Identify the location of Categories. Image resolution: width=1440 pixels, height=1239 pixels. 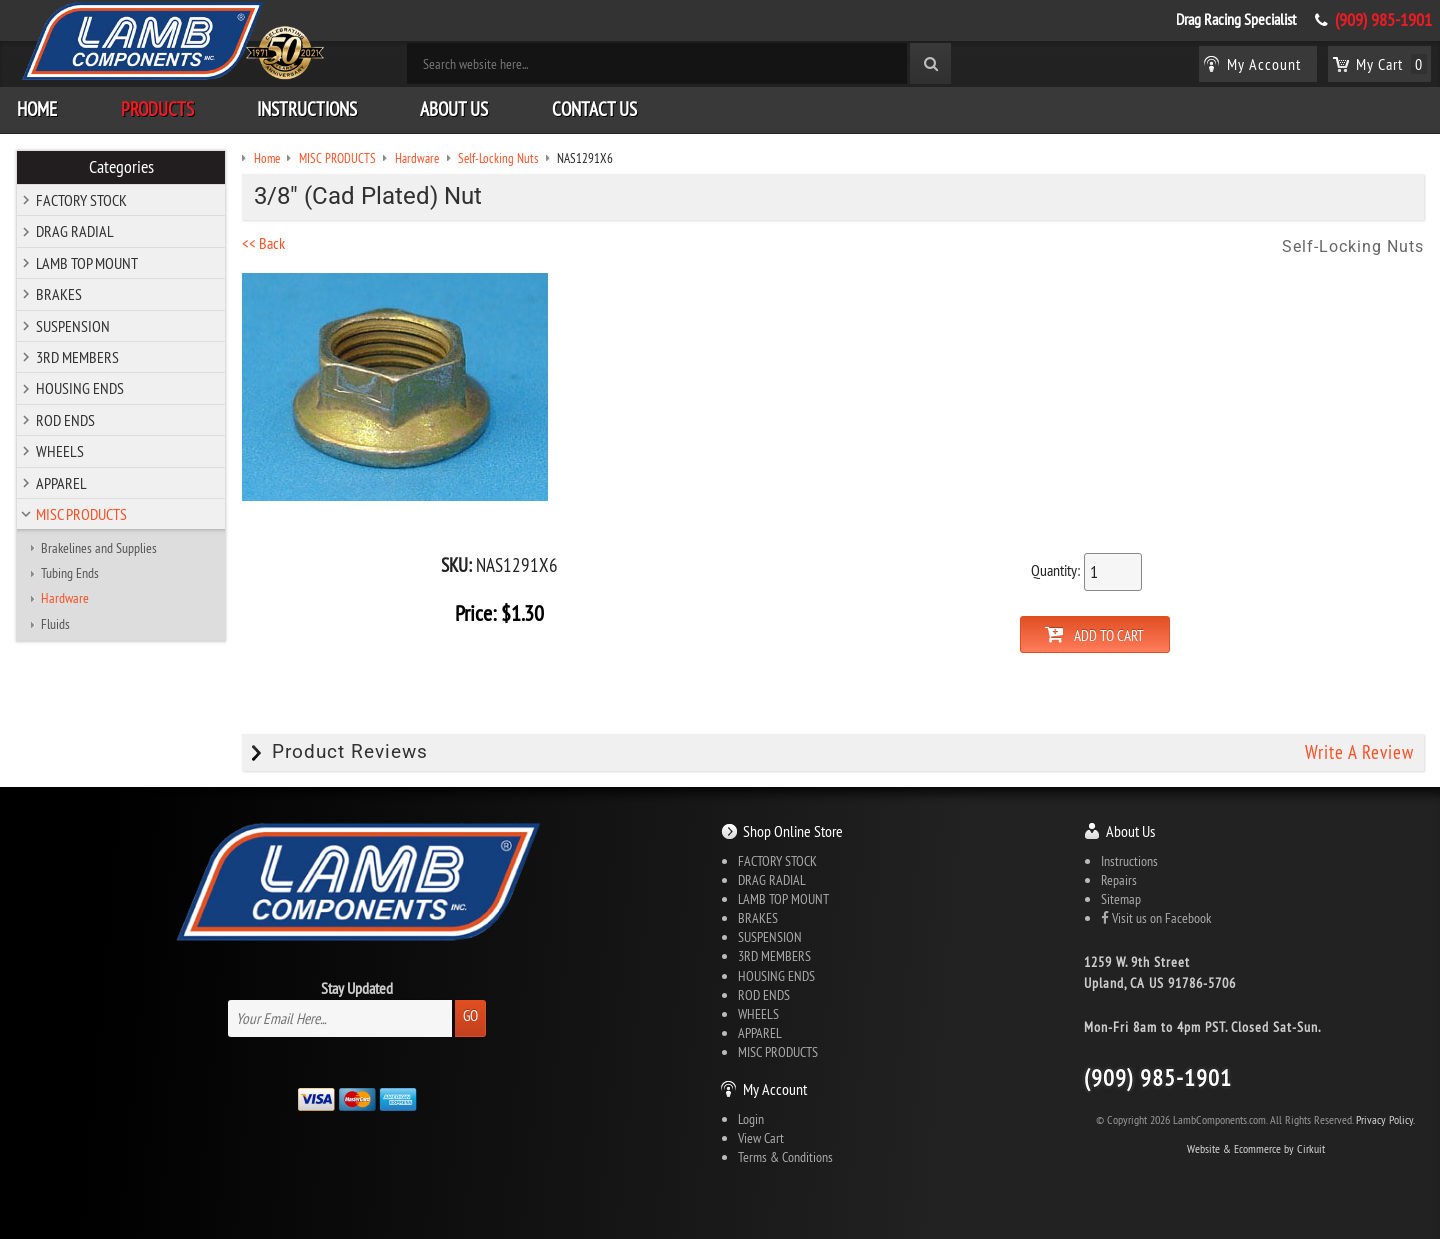
(121, 167).